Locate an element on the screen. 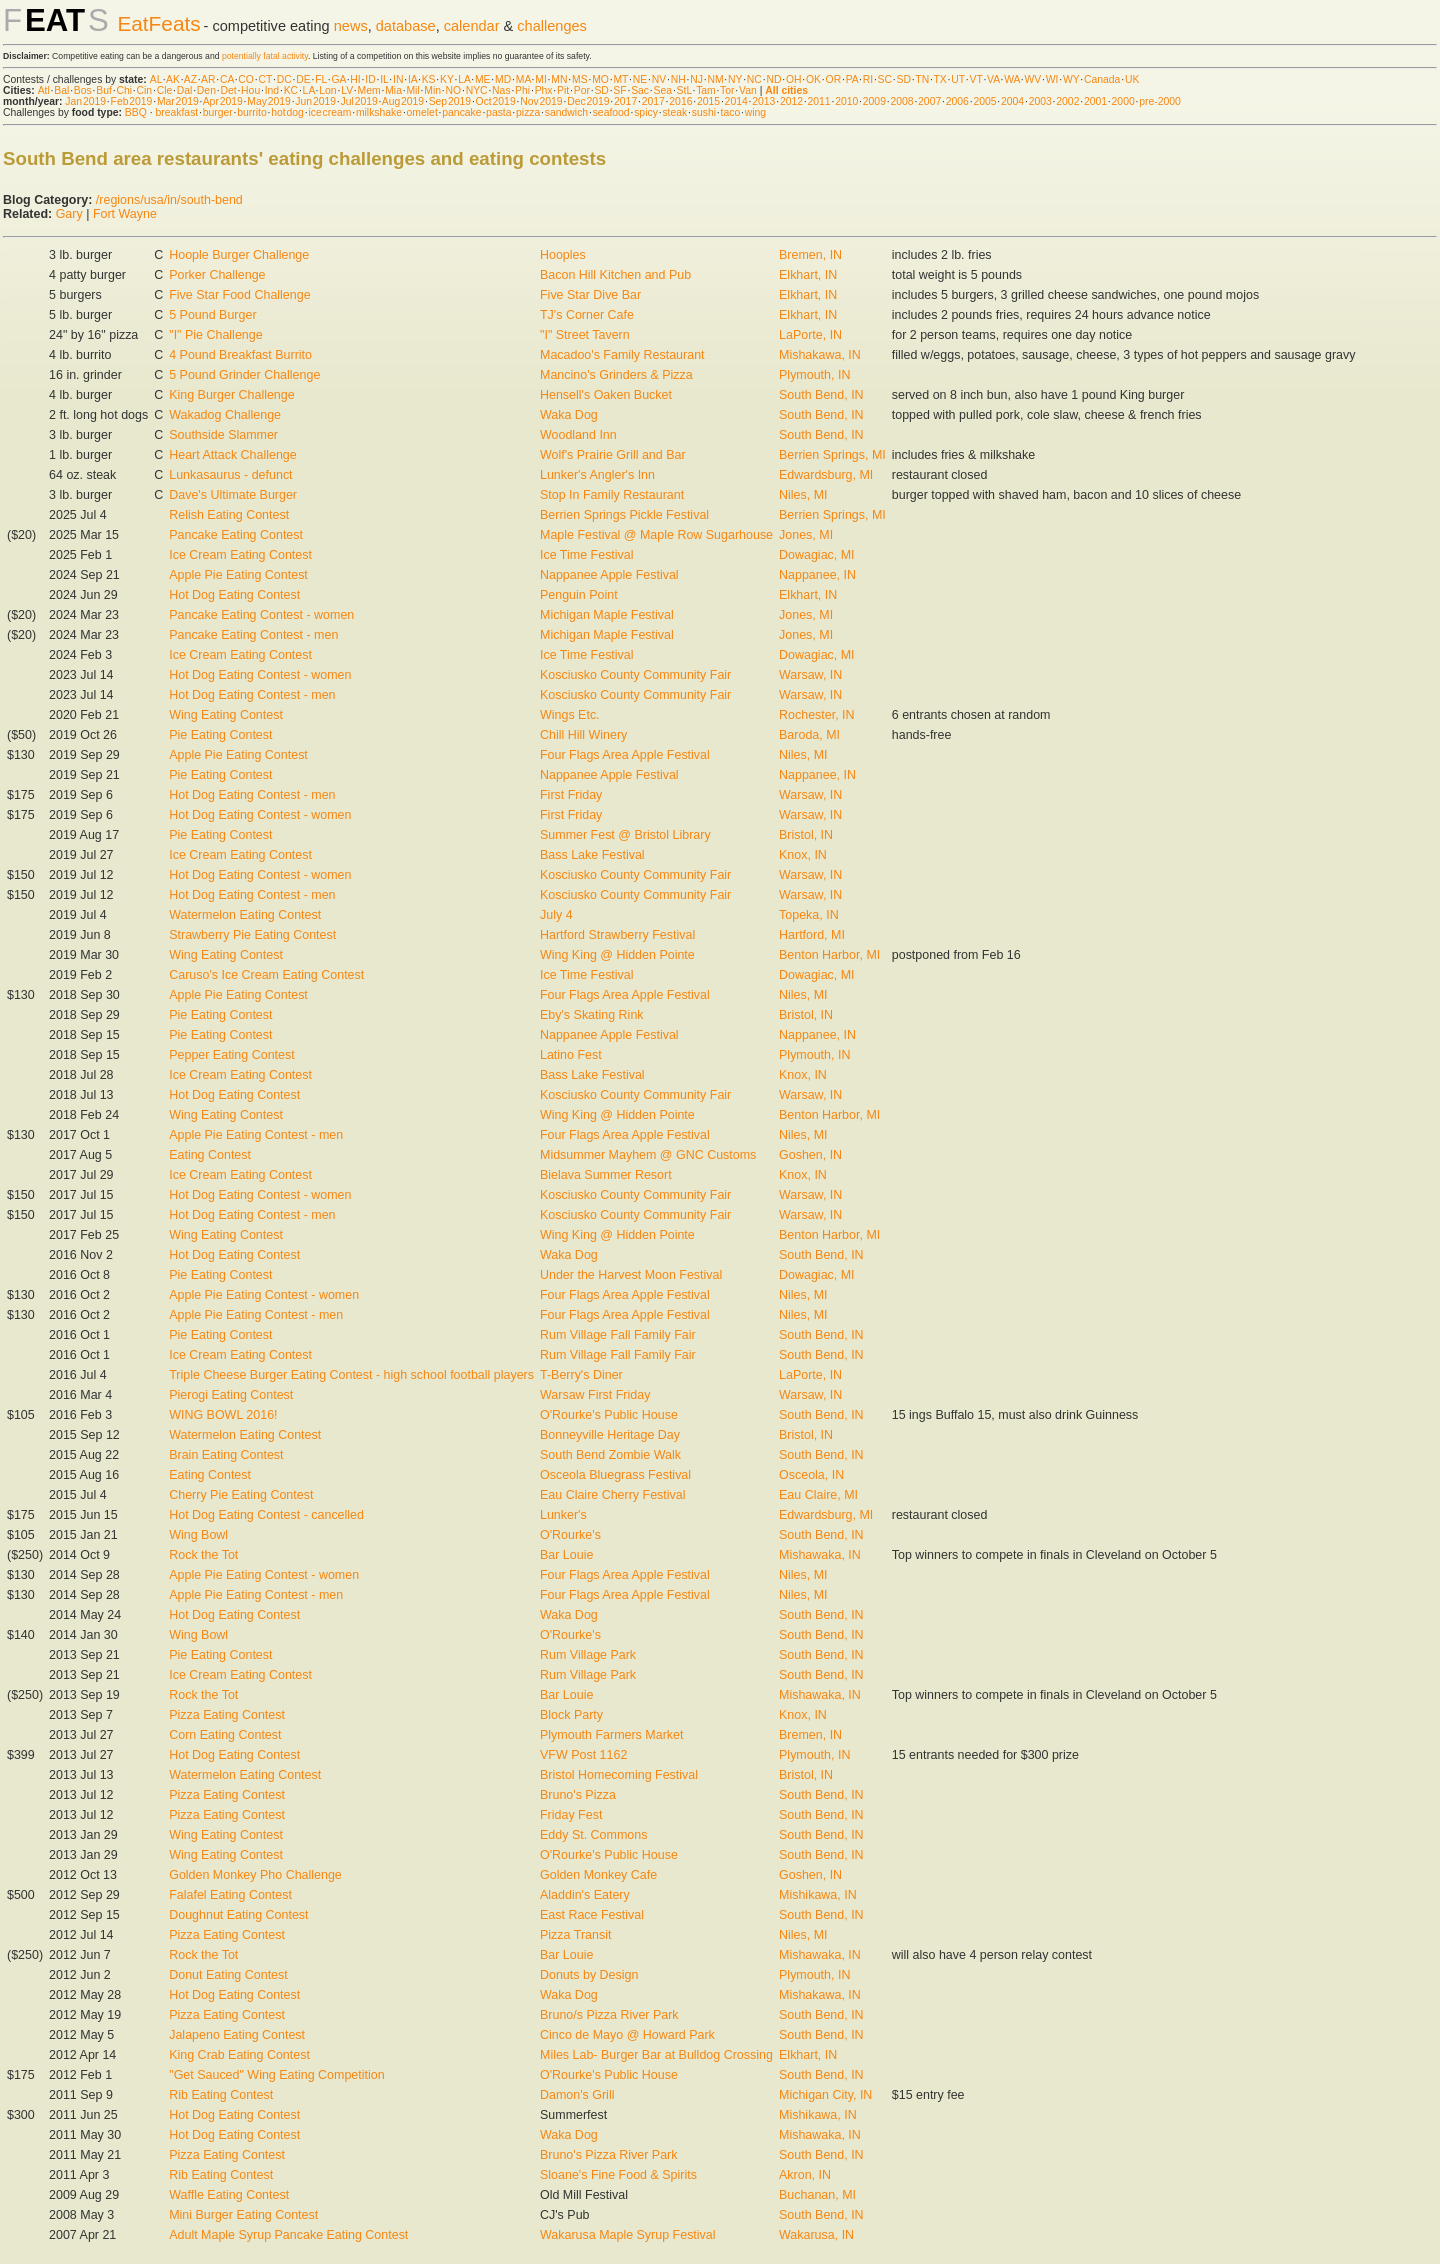  Knox, IN is located at coordinates (803, 855).